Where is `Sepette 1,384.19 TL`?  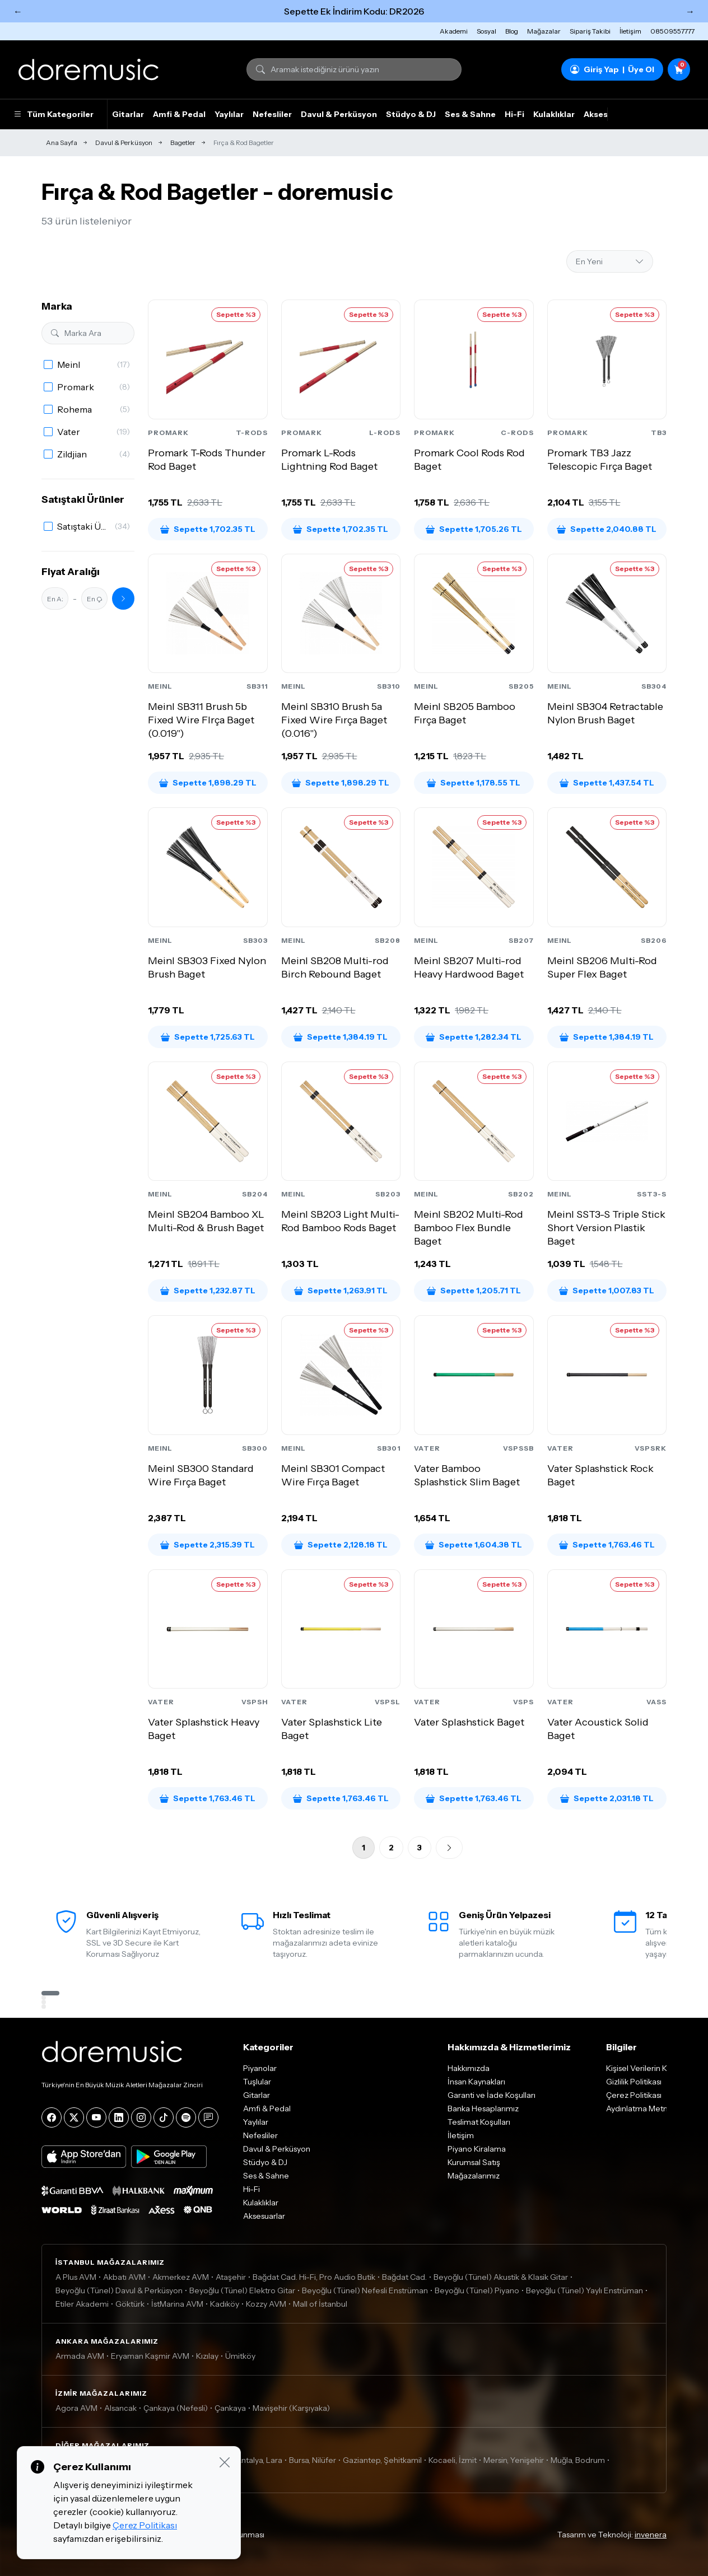 Sepette 1,384.19 TL is located at coordinates (341, 1037).